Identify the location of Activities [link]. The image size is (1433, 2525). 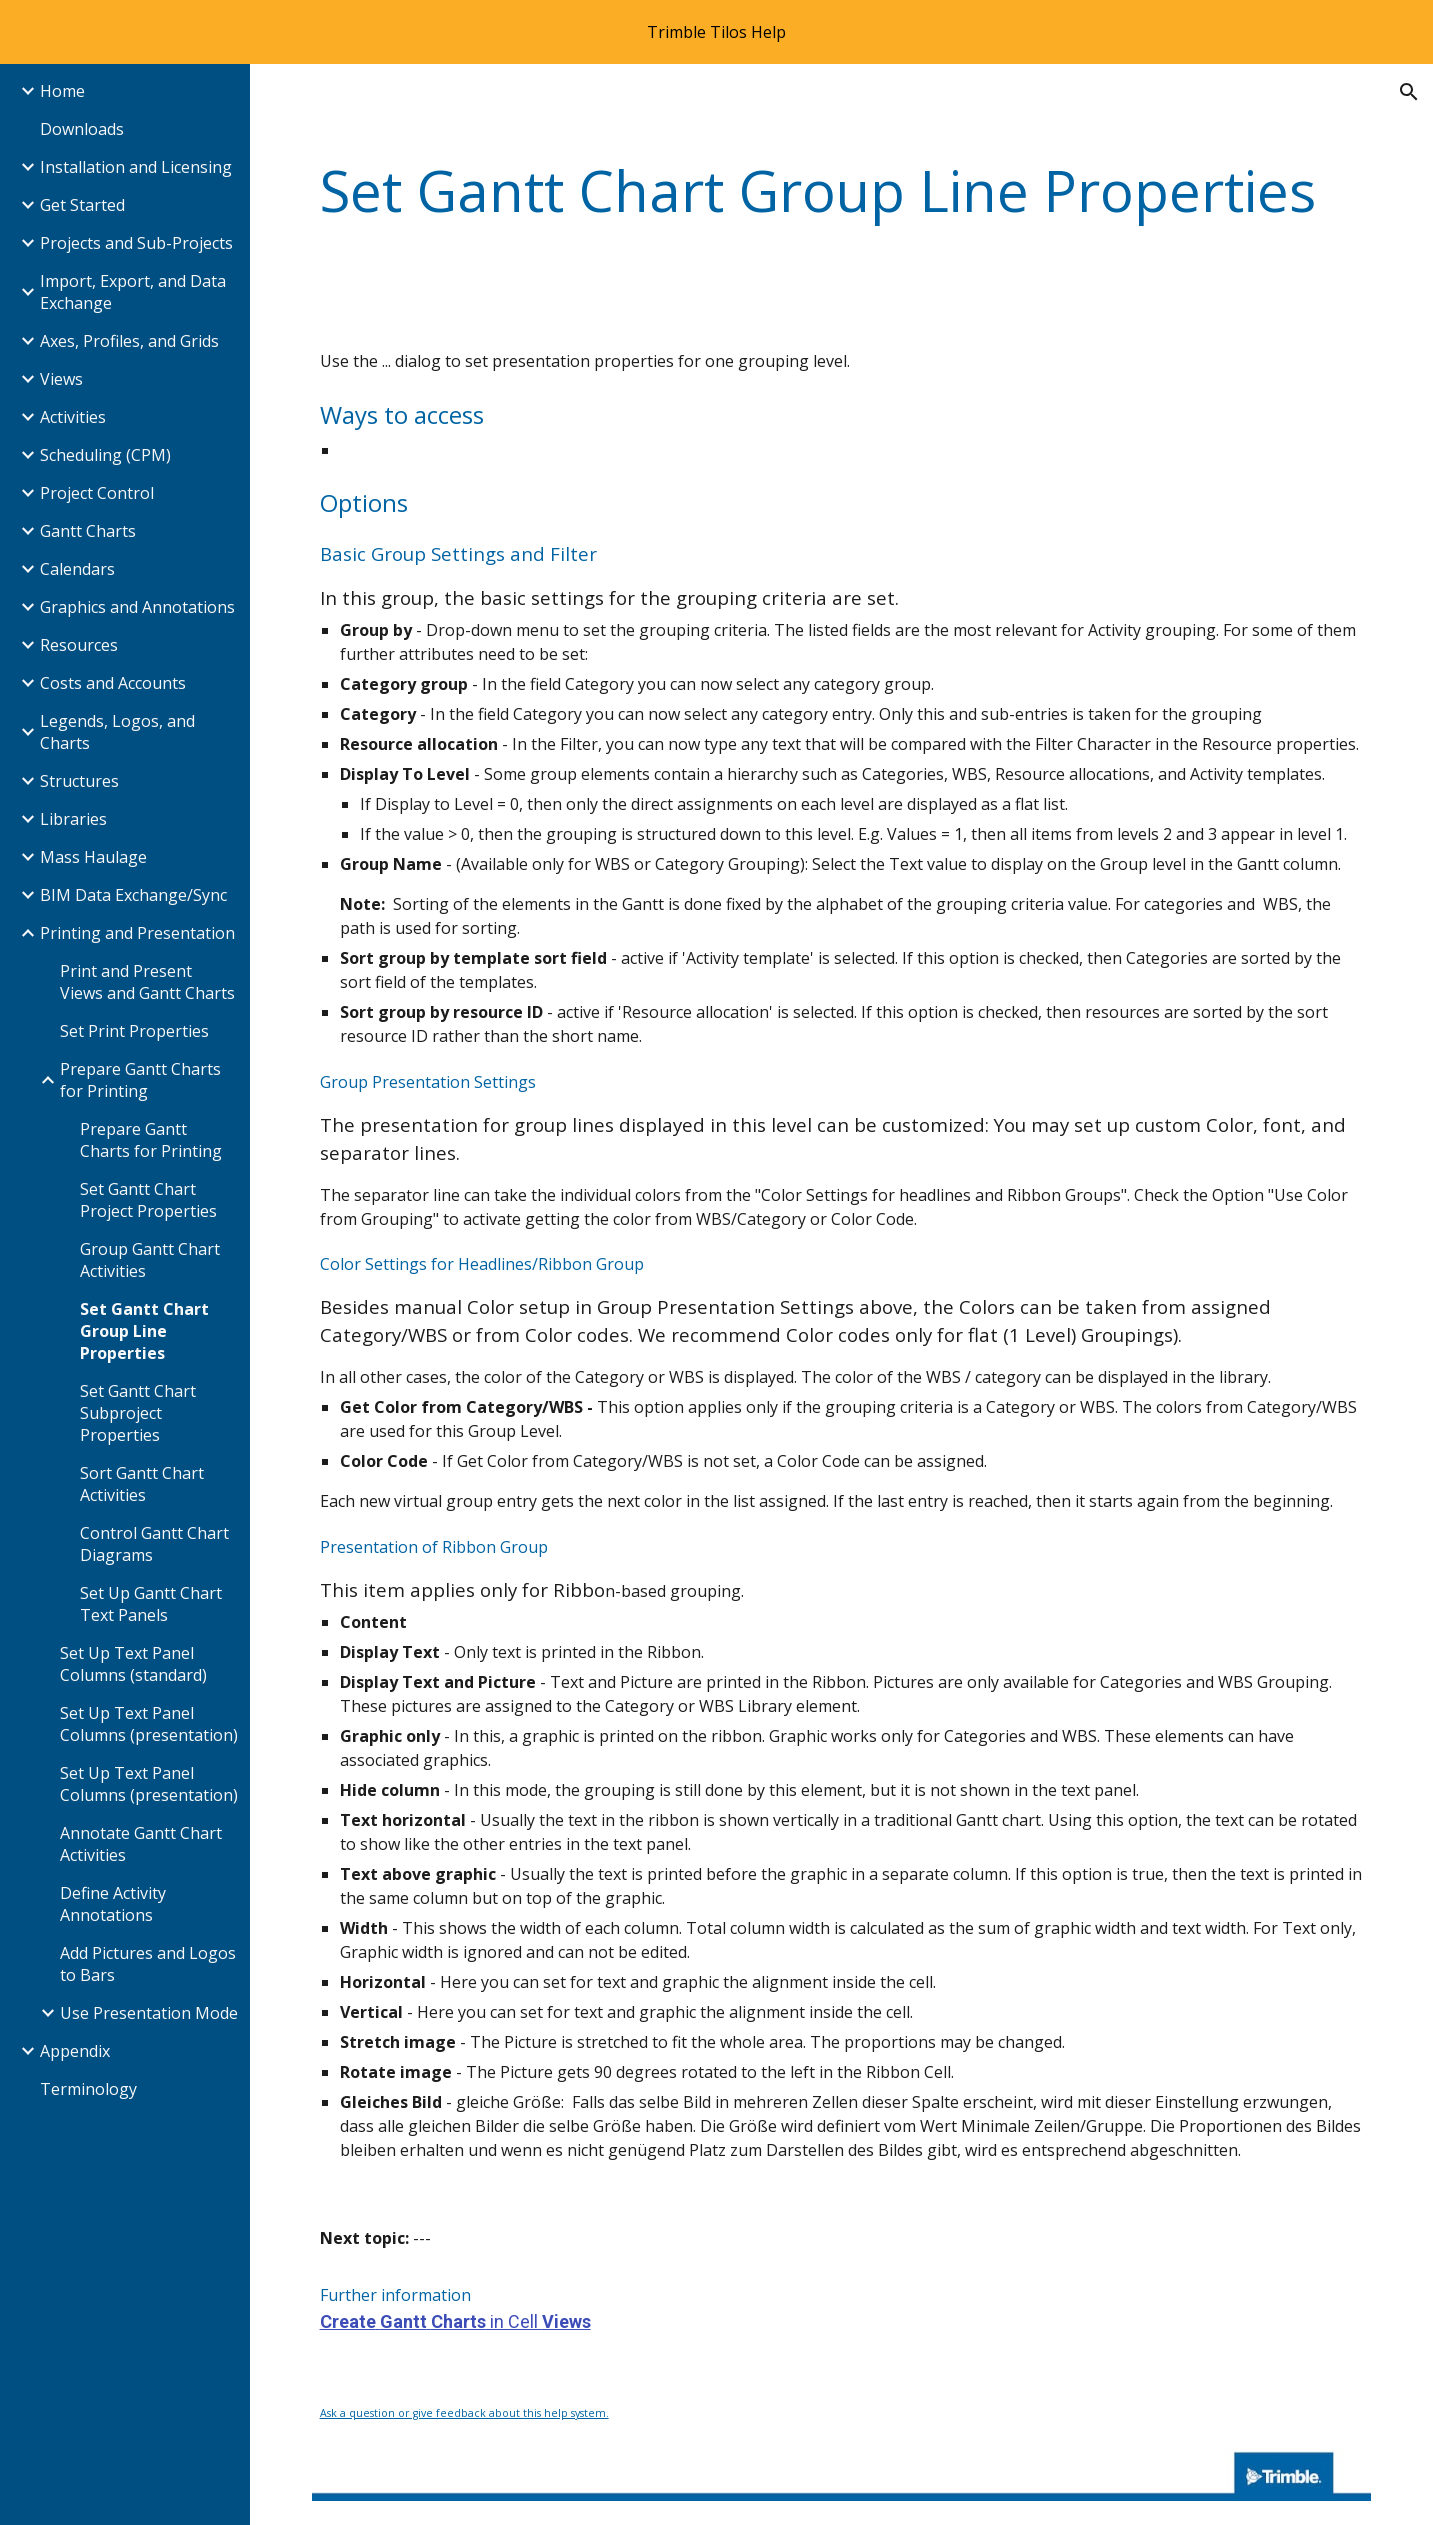
(73, 417).